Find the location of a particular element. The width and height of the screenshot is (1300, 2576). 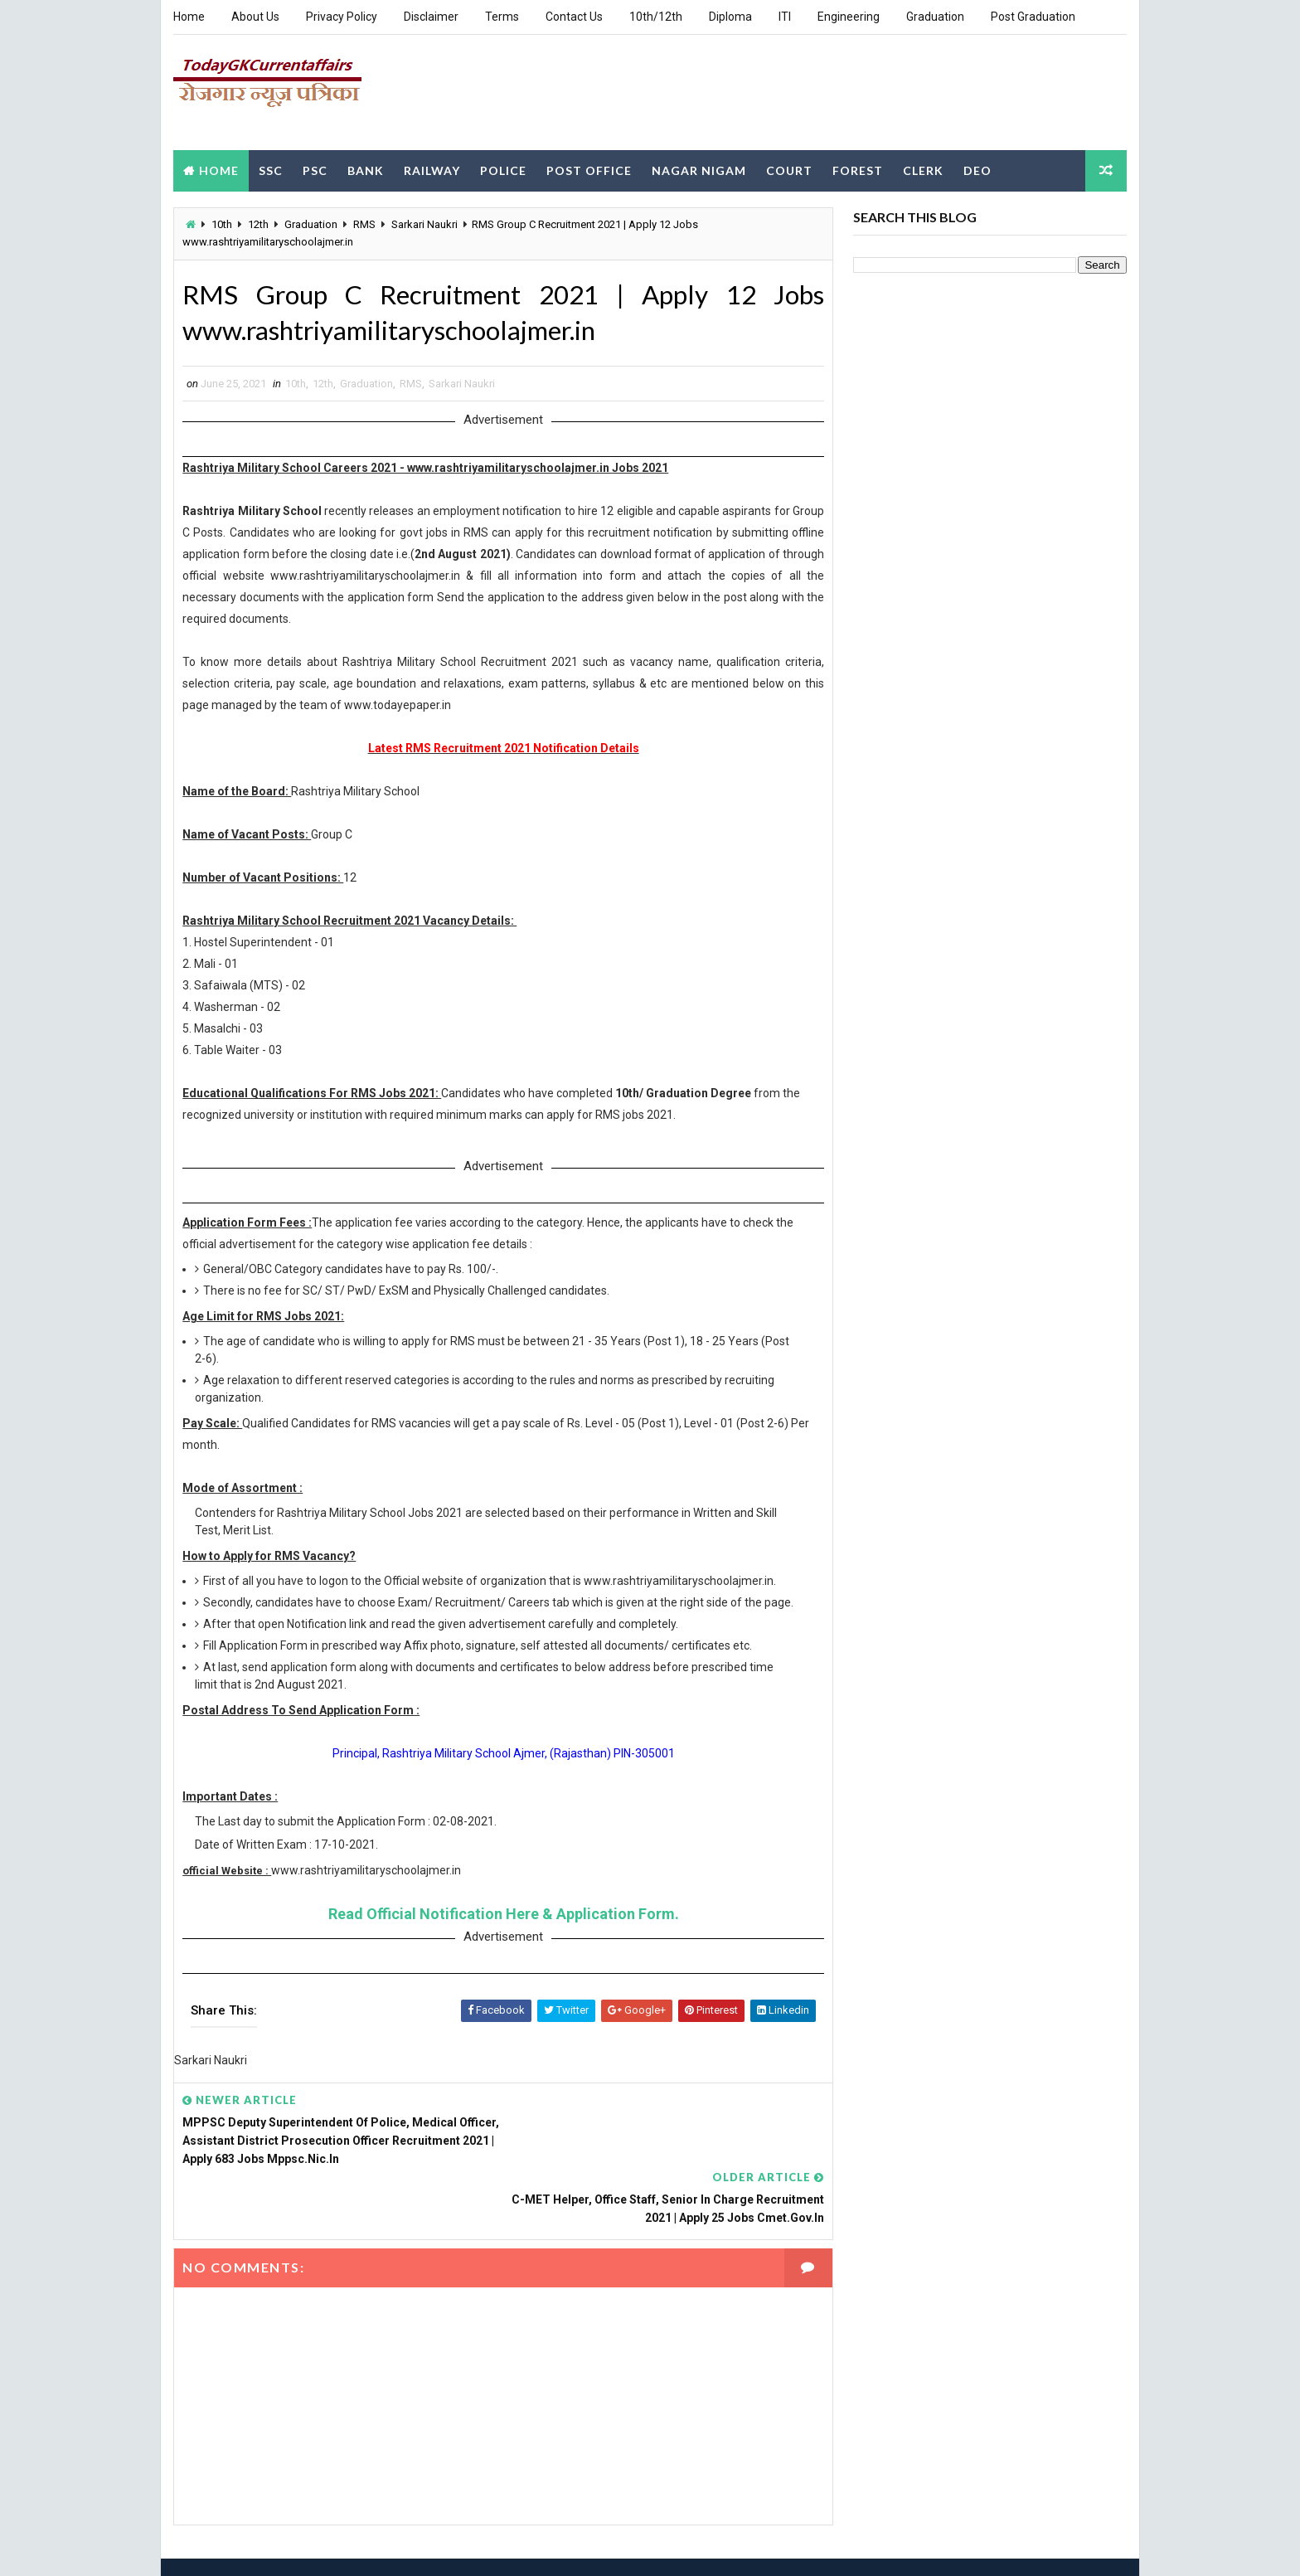

Sarkari Naukri is located at coordinates (424, 223).